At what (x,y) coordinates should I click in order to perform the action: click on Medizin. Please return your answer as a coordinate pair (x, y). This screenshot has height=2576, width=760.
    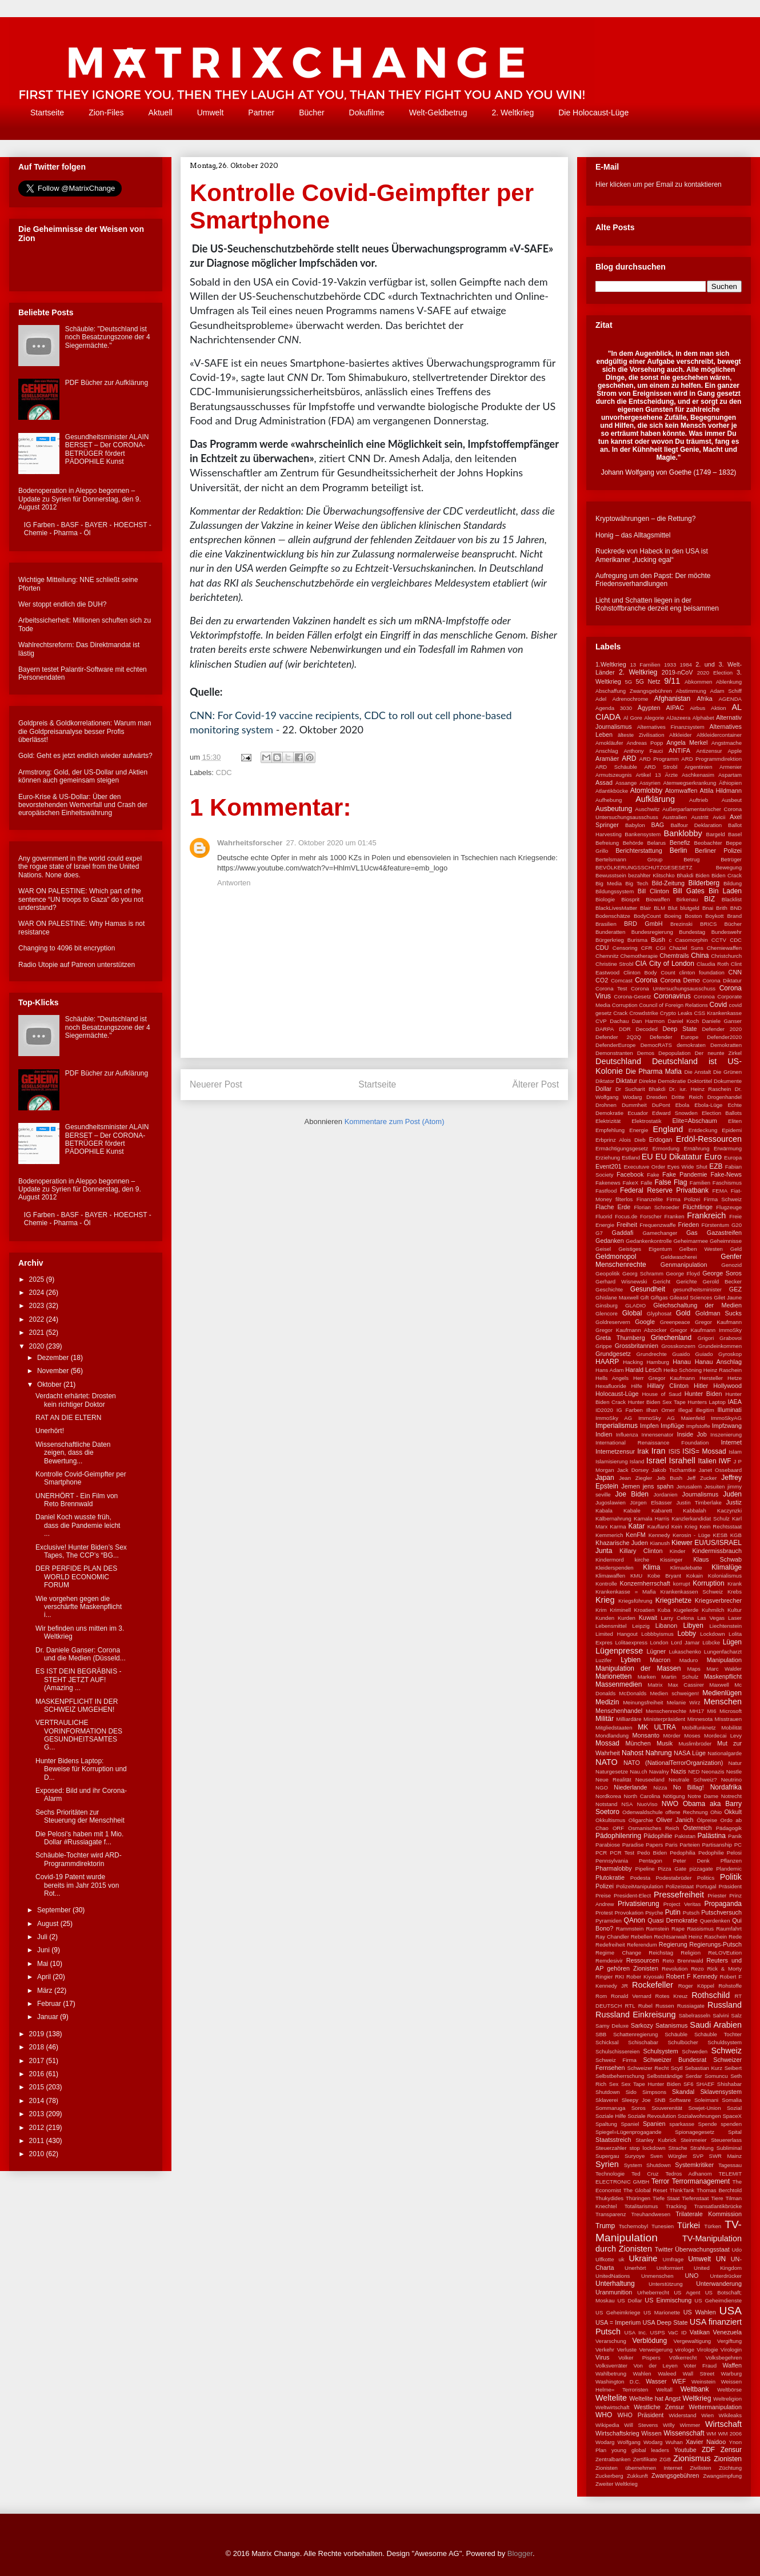
    Looking at the image, I should click on (607, 1702).